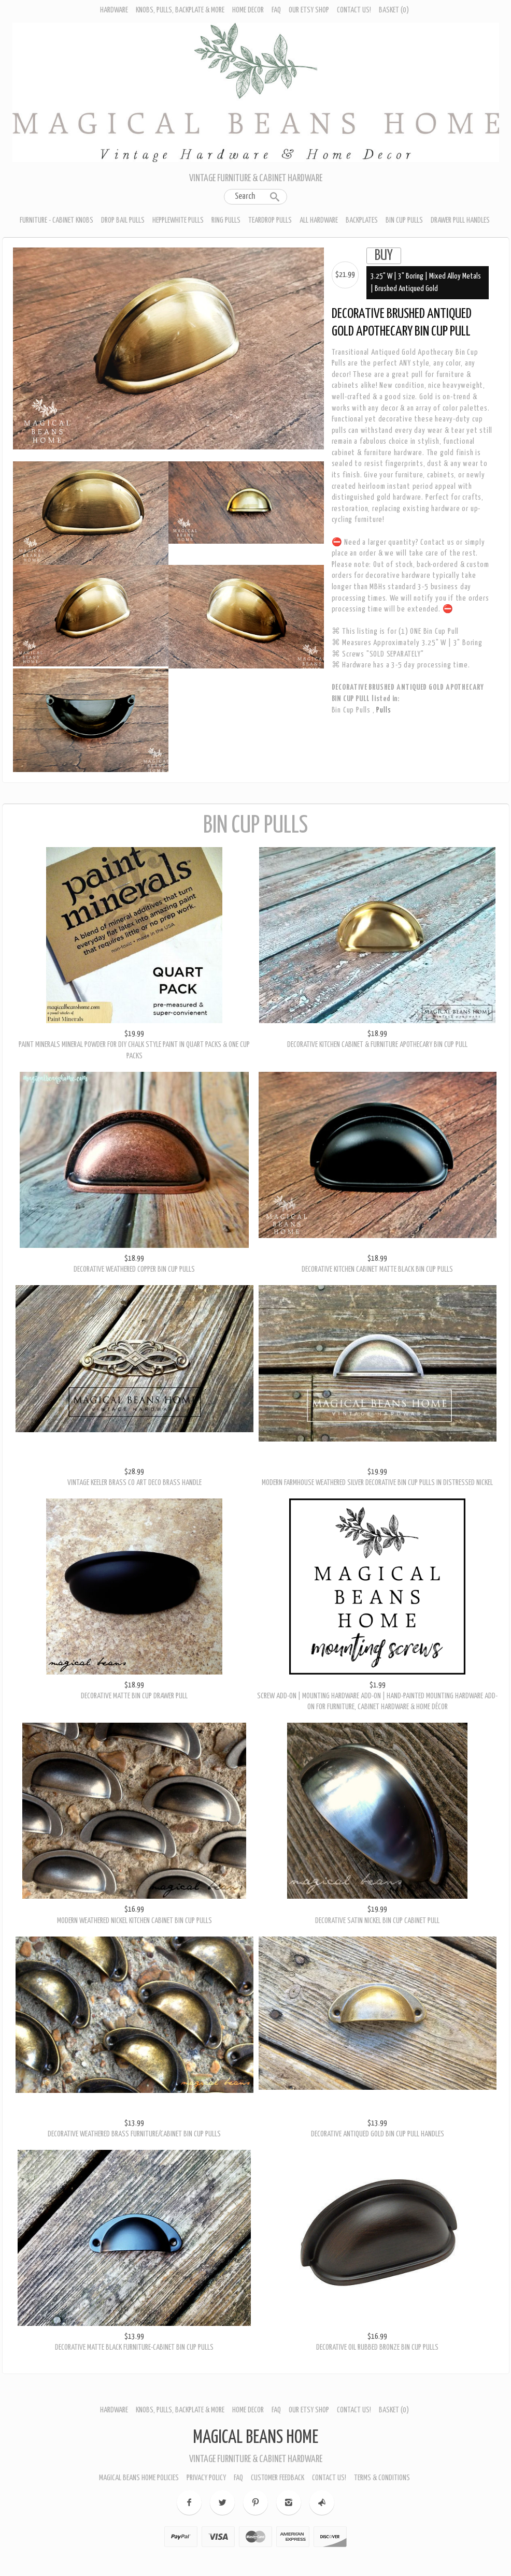 This screenshot has width=511, height=2576. Describe the element at coordinates (362, 220) in the screenshot. I see `Backplates` at that location.